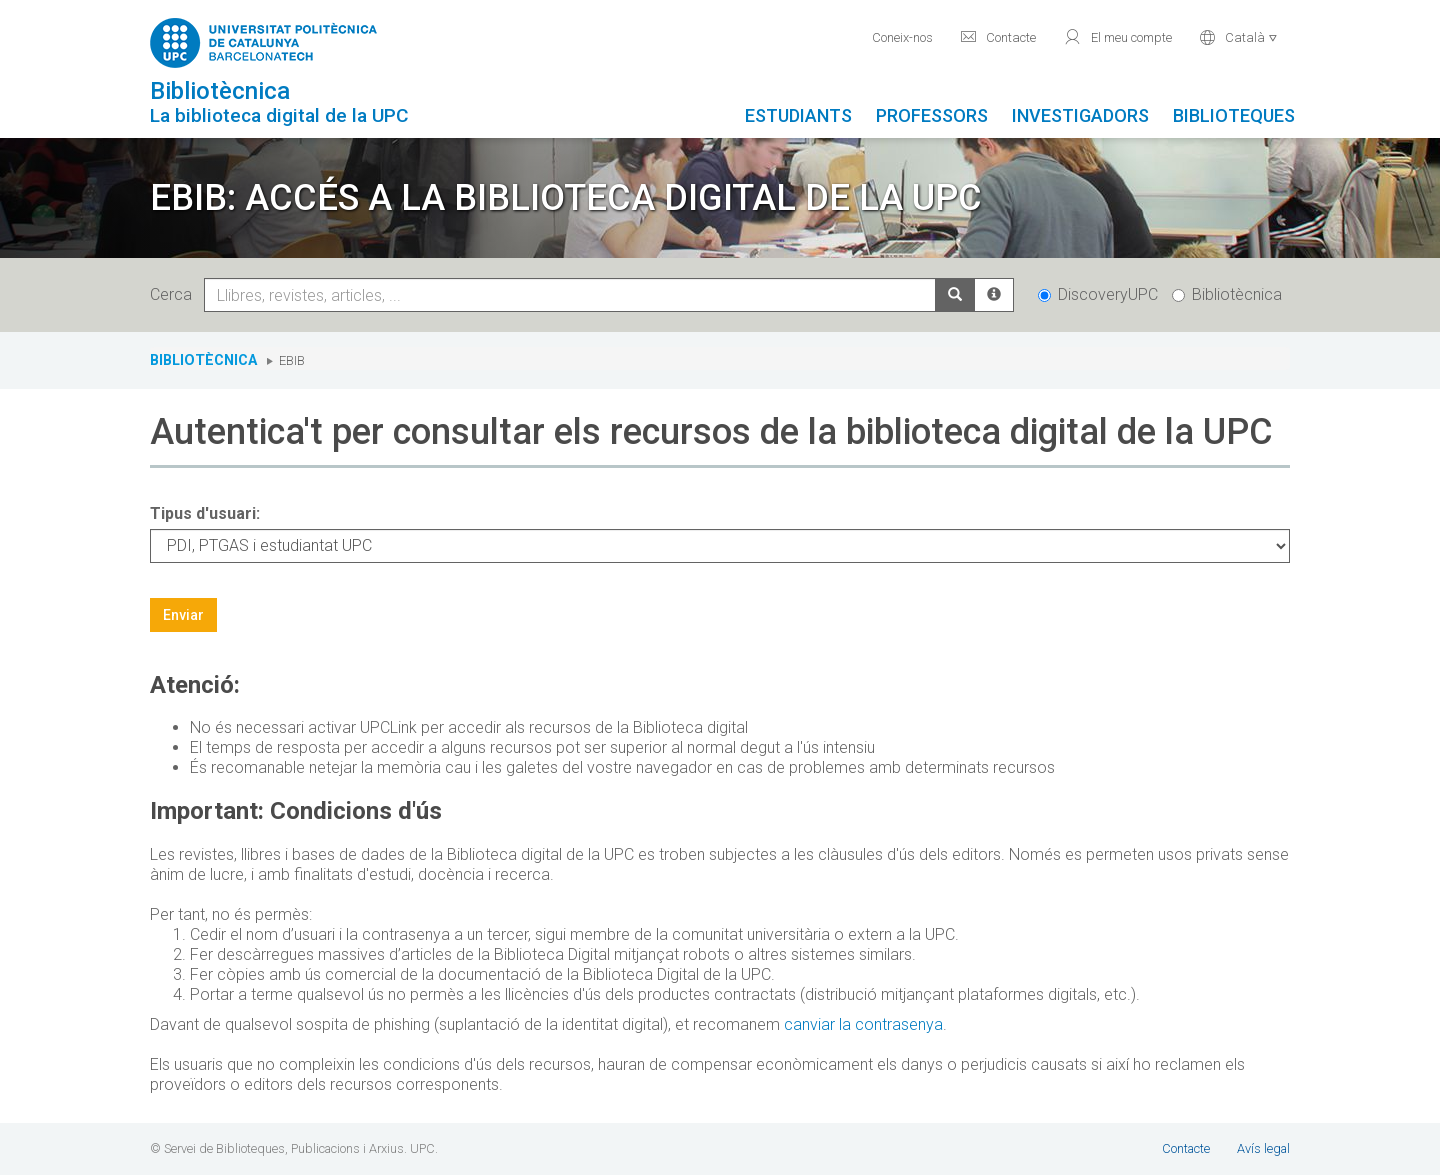  What do you see at coordinates (175, 294) in the screenshot?
I see `Cerca` at bounding box center [175, 294].